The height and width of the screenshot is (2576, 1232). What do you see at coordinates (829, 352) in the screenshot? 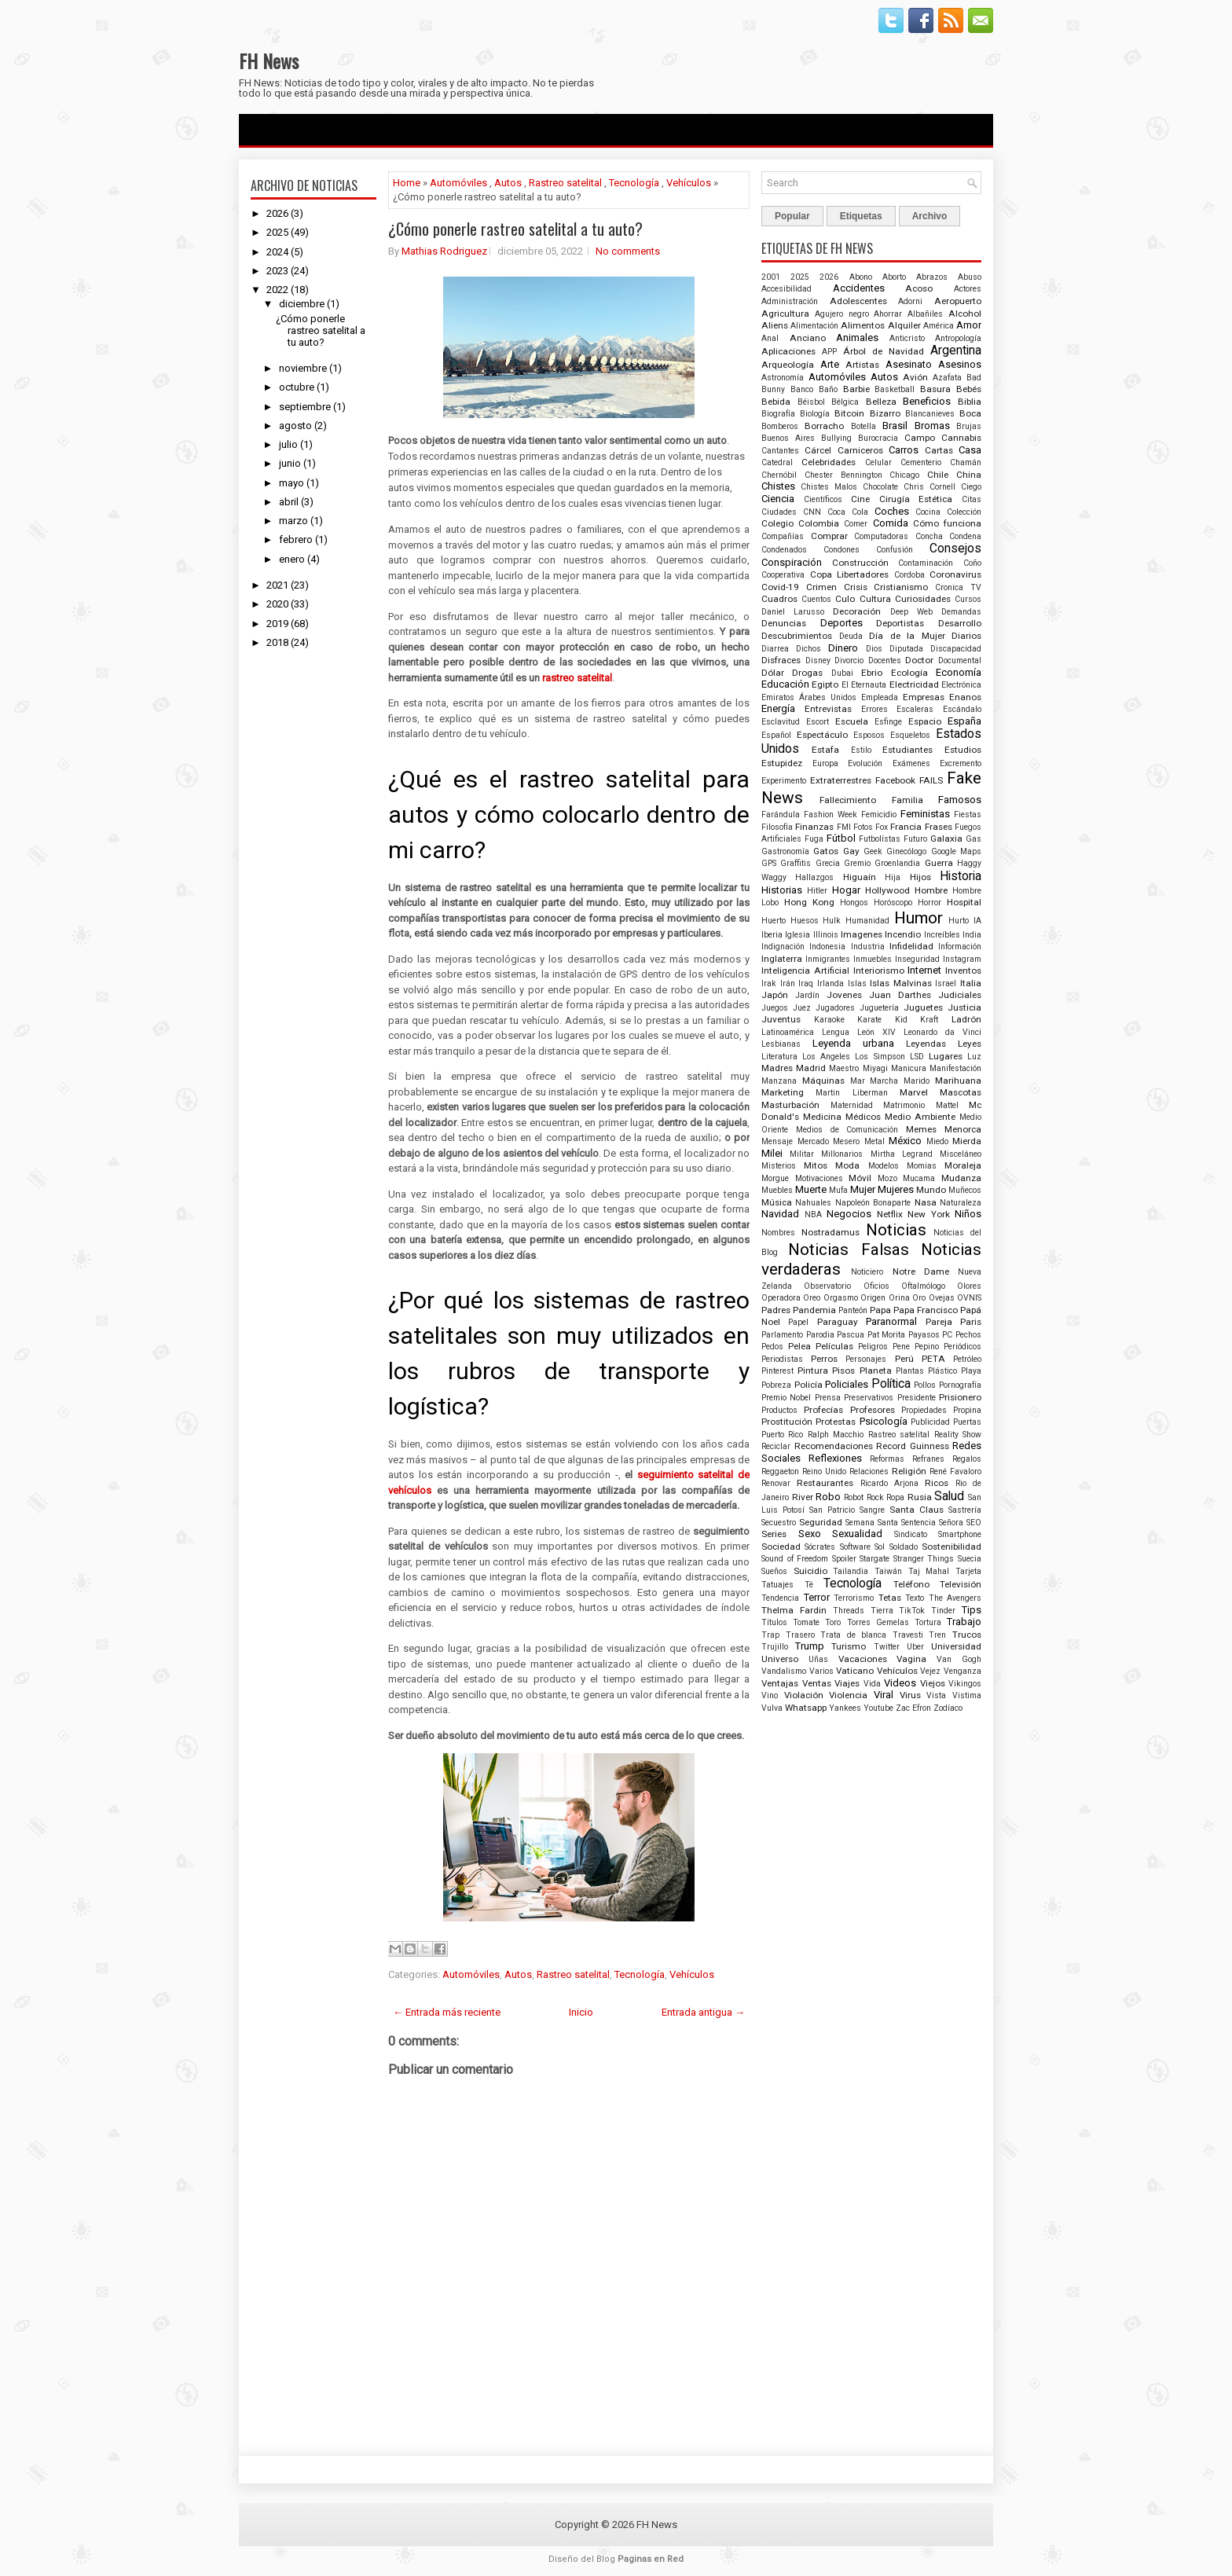
I see `APP` at bounding box center [829, 352].